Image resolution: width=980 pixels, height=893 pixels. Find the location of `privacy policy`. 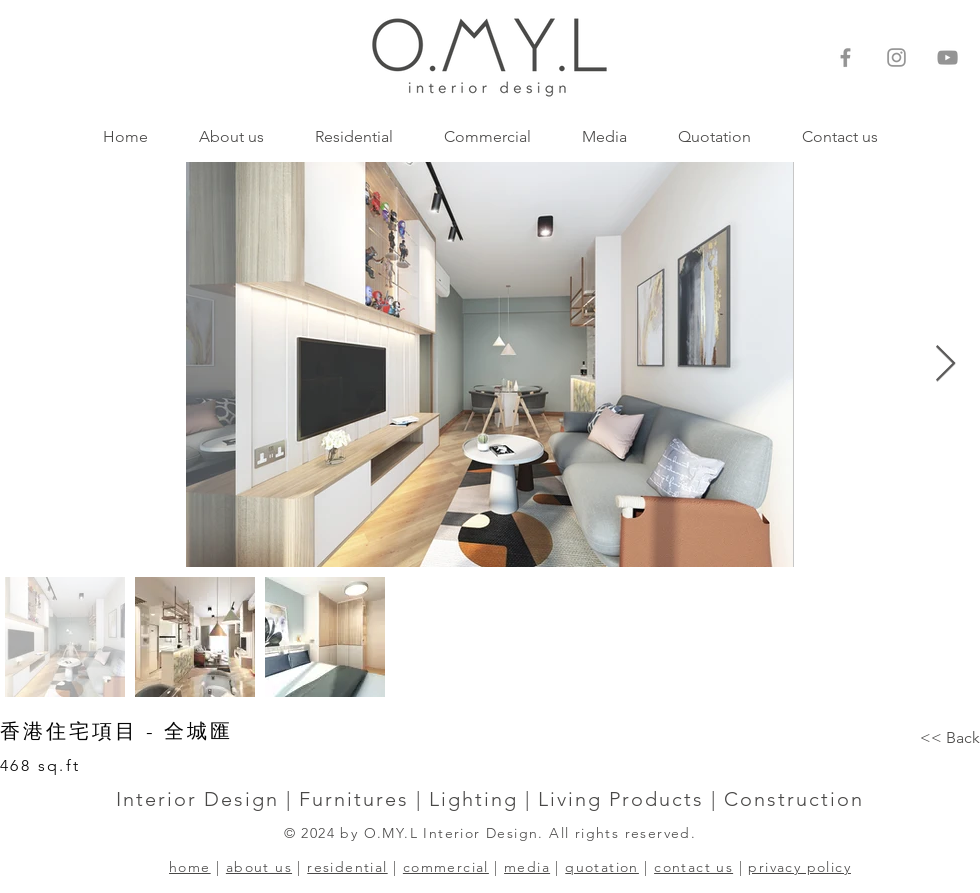

privacy policy is located at coordinates (799, 867).